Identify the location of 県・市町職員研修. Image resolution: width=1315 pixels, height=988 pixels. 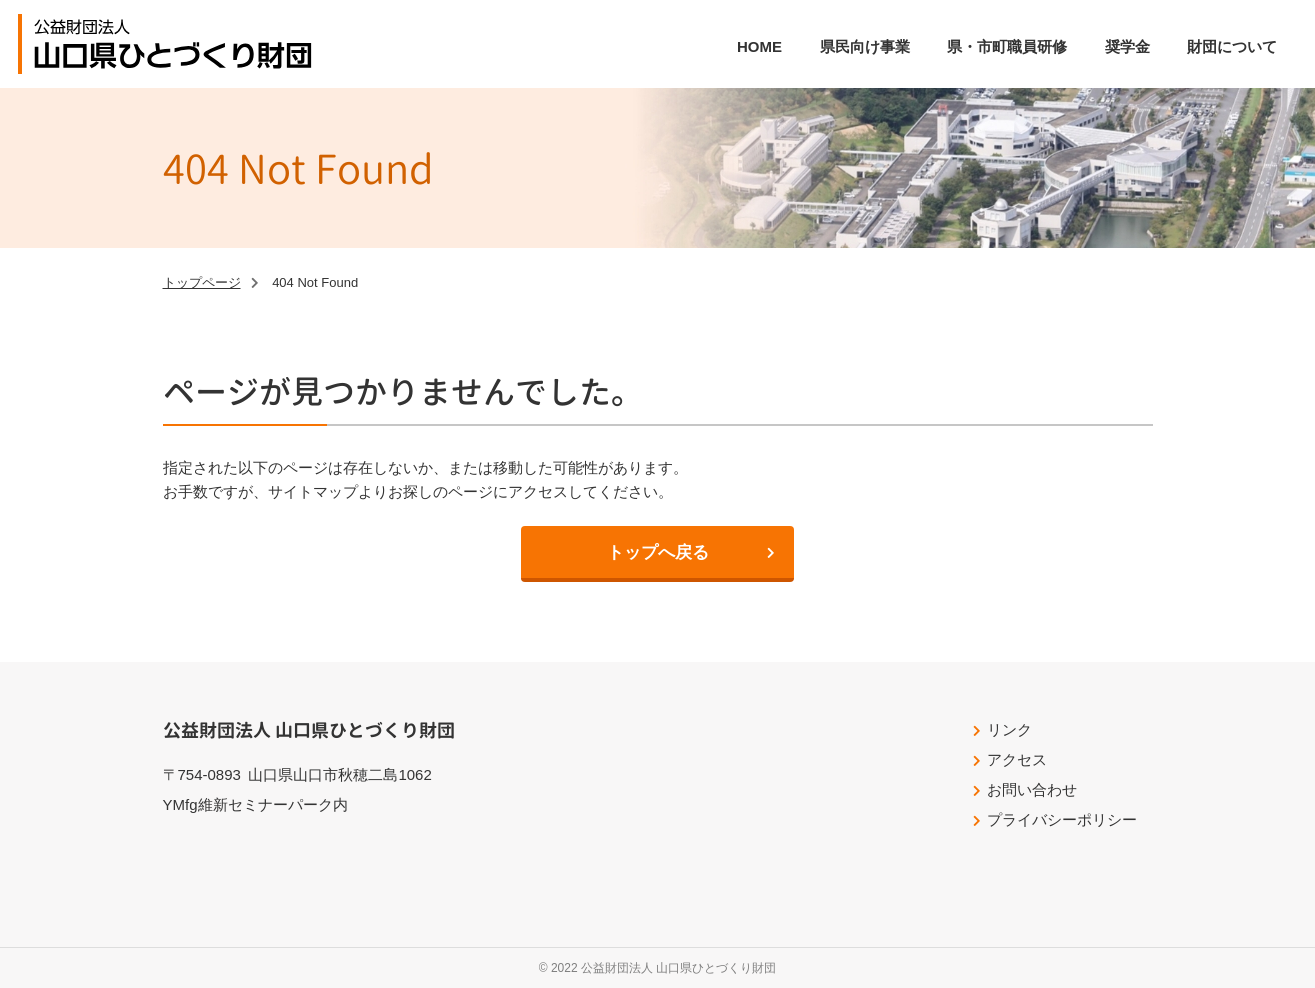
(1007, 46).